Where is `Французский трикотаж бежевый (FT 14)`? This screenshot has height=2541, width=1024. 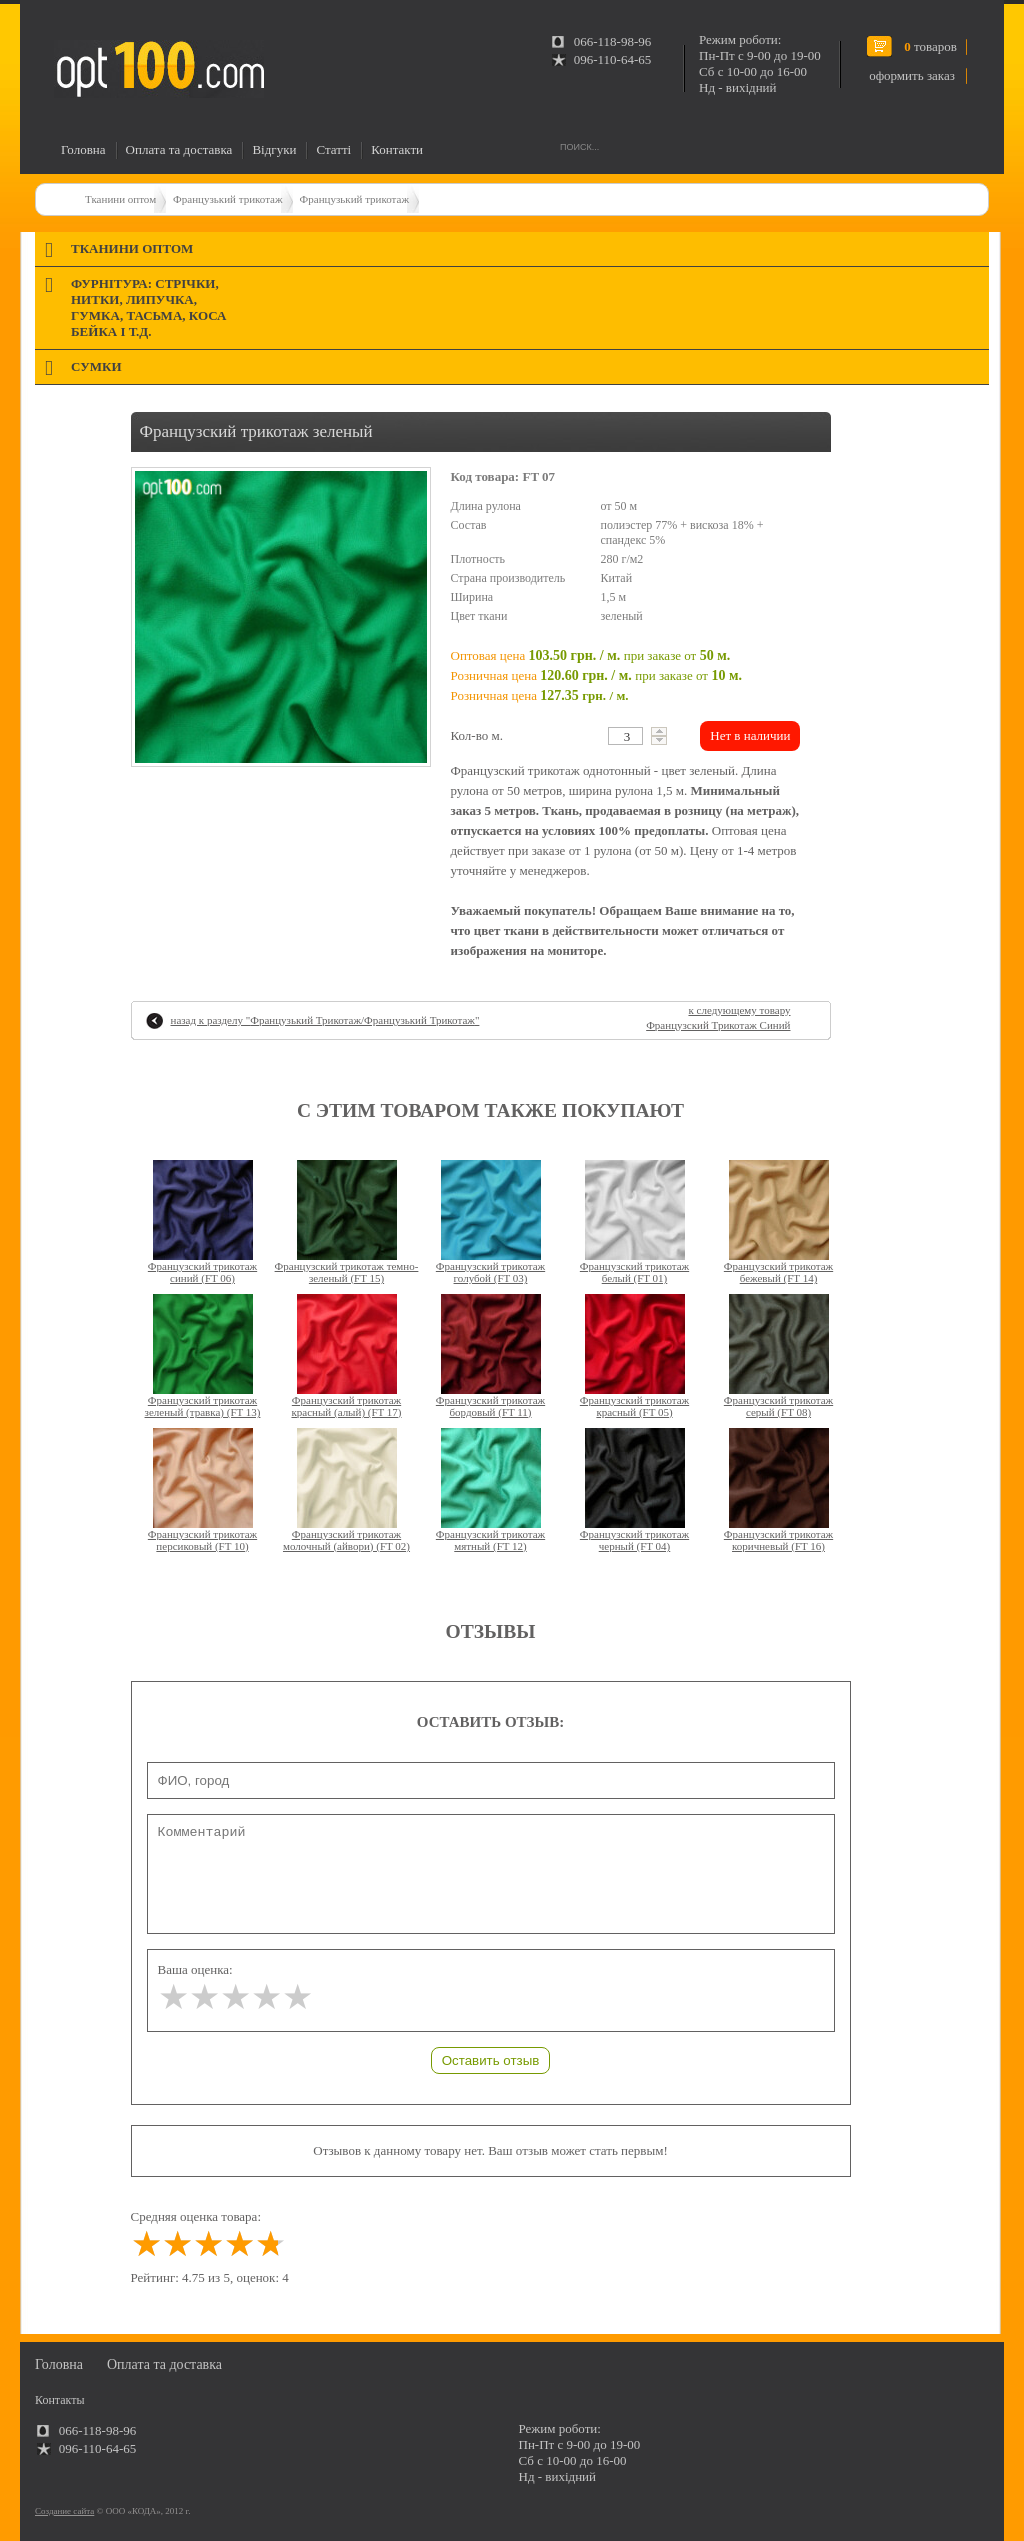 Французский трикотаж бежевый (FT 14) is located at coordinates (778, 1272).